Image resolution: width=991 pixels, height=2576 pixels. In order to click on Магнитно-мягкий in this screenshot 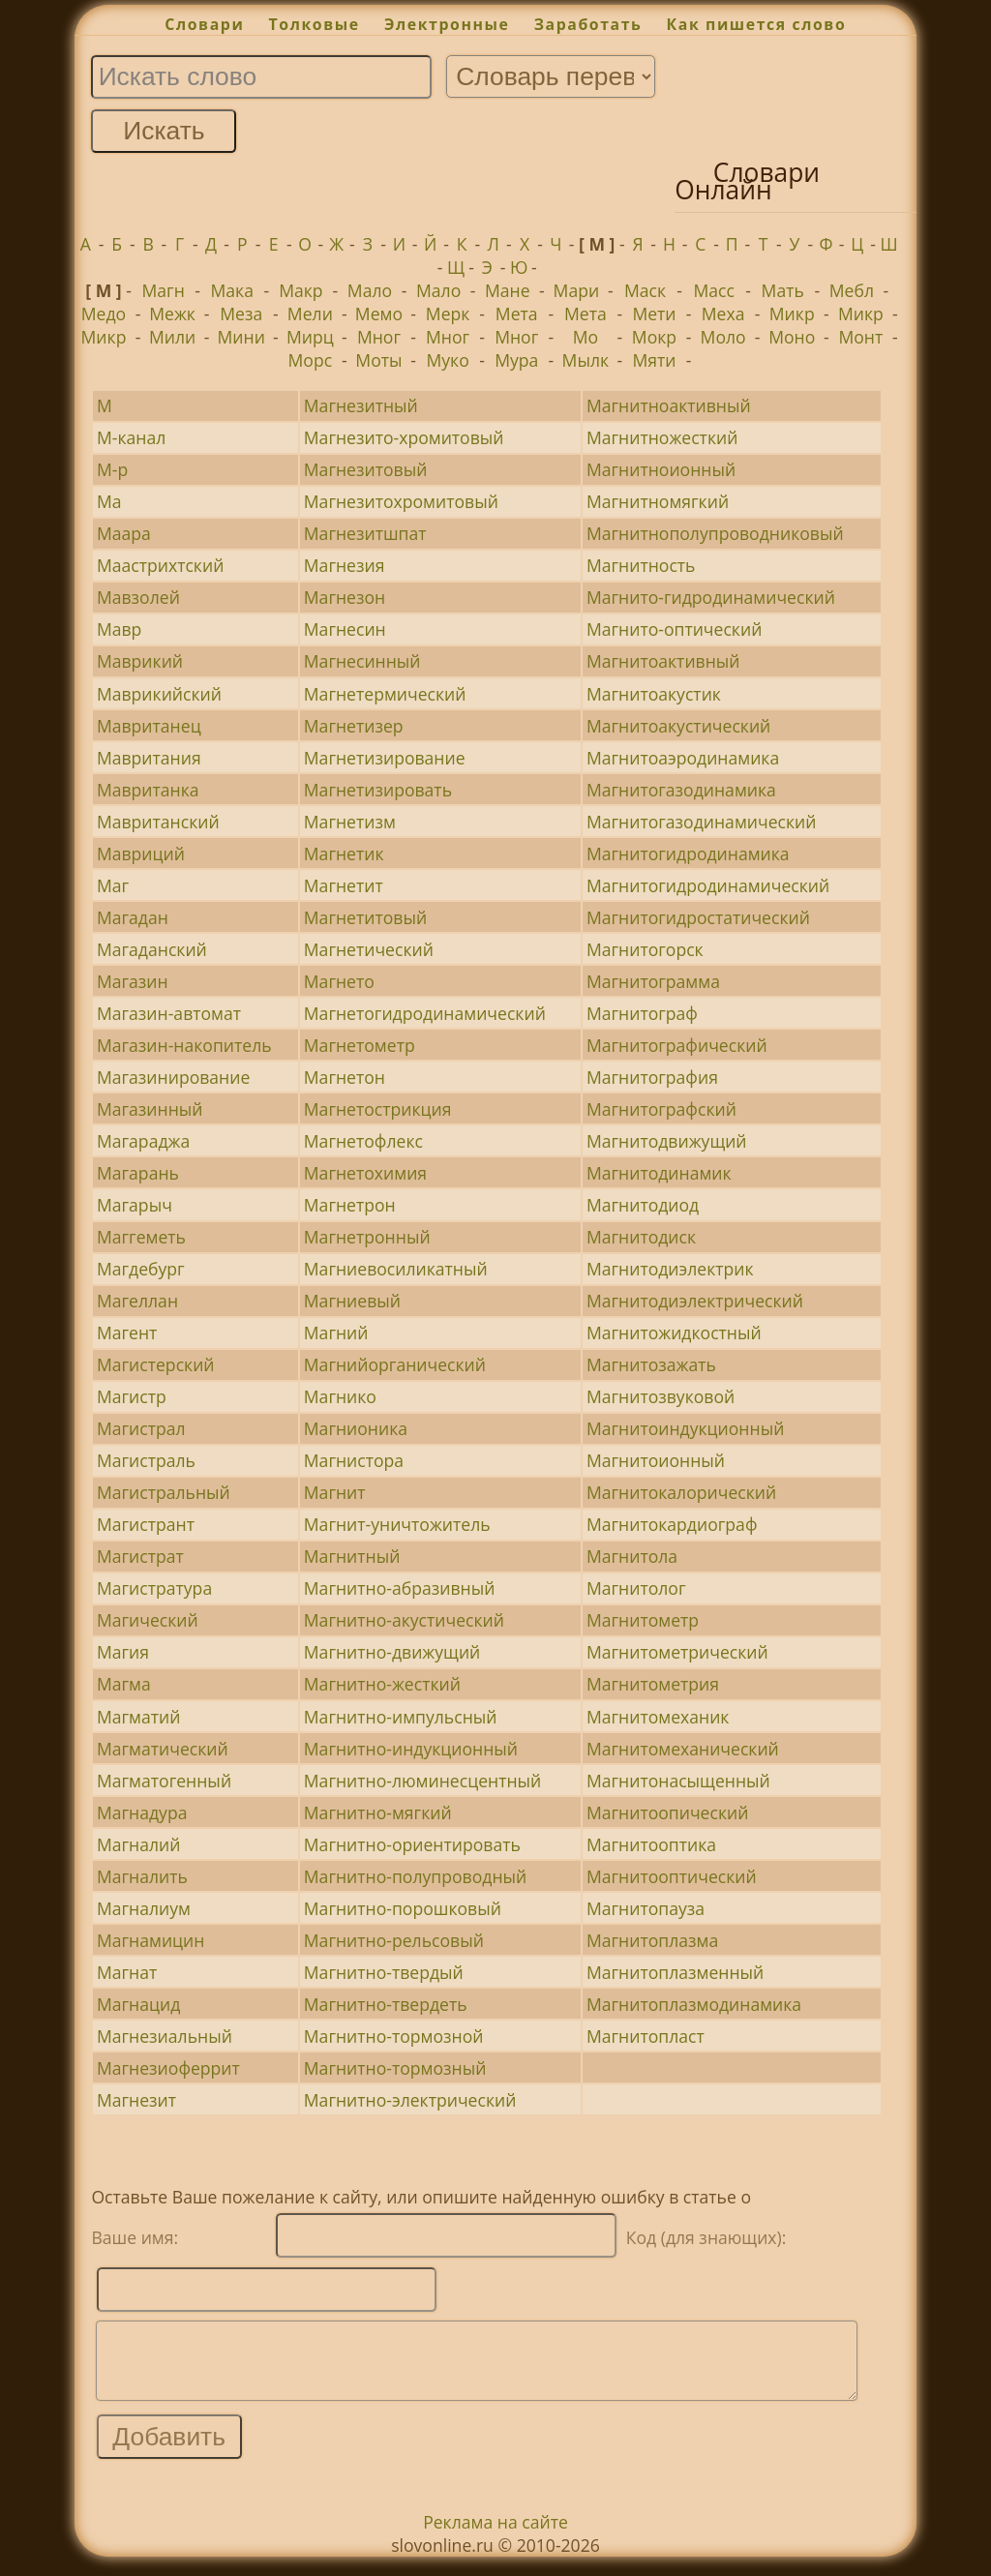, I will do `click(378, 1812)`.